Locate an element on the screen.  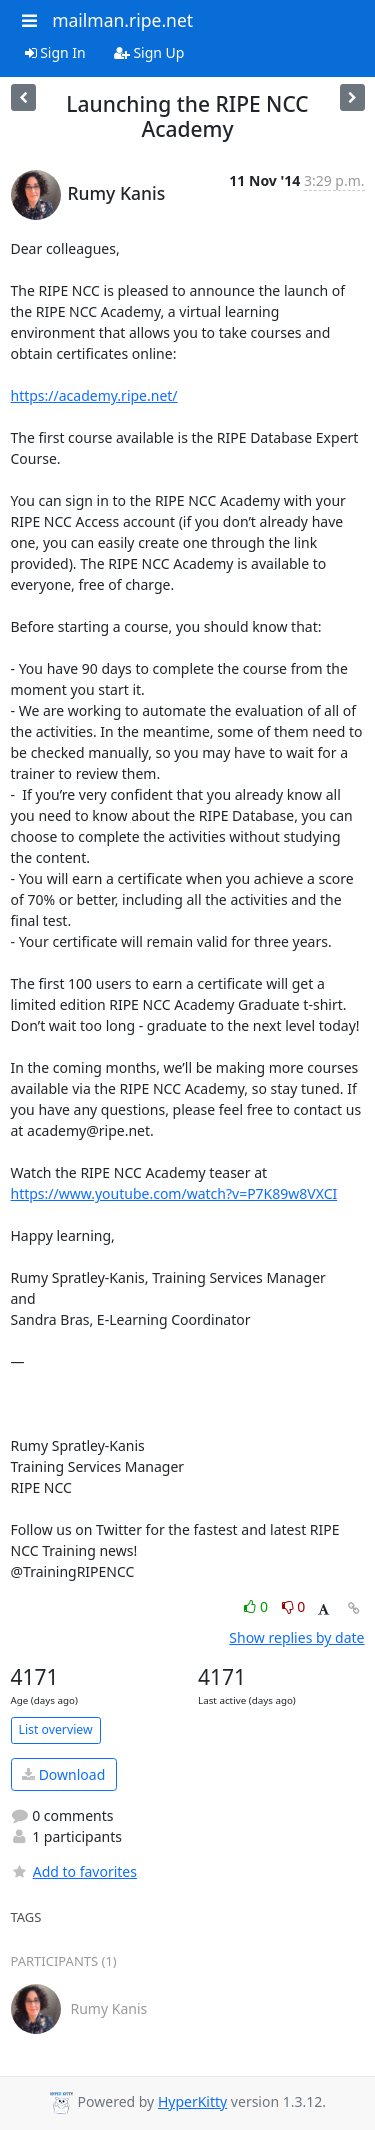
Download is located at coordinates (63, 1774).